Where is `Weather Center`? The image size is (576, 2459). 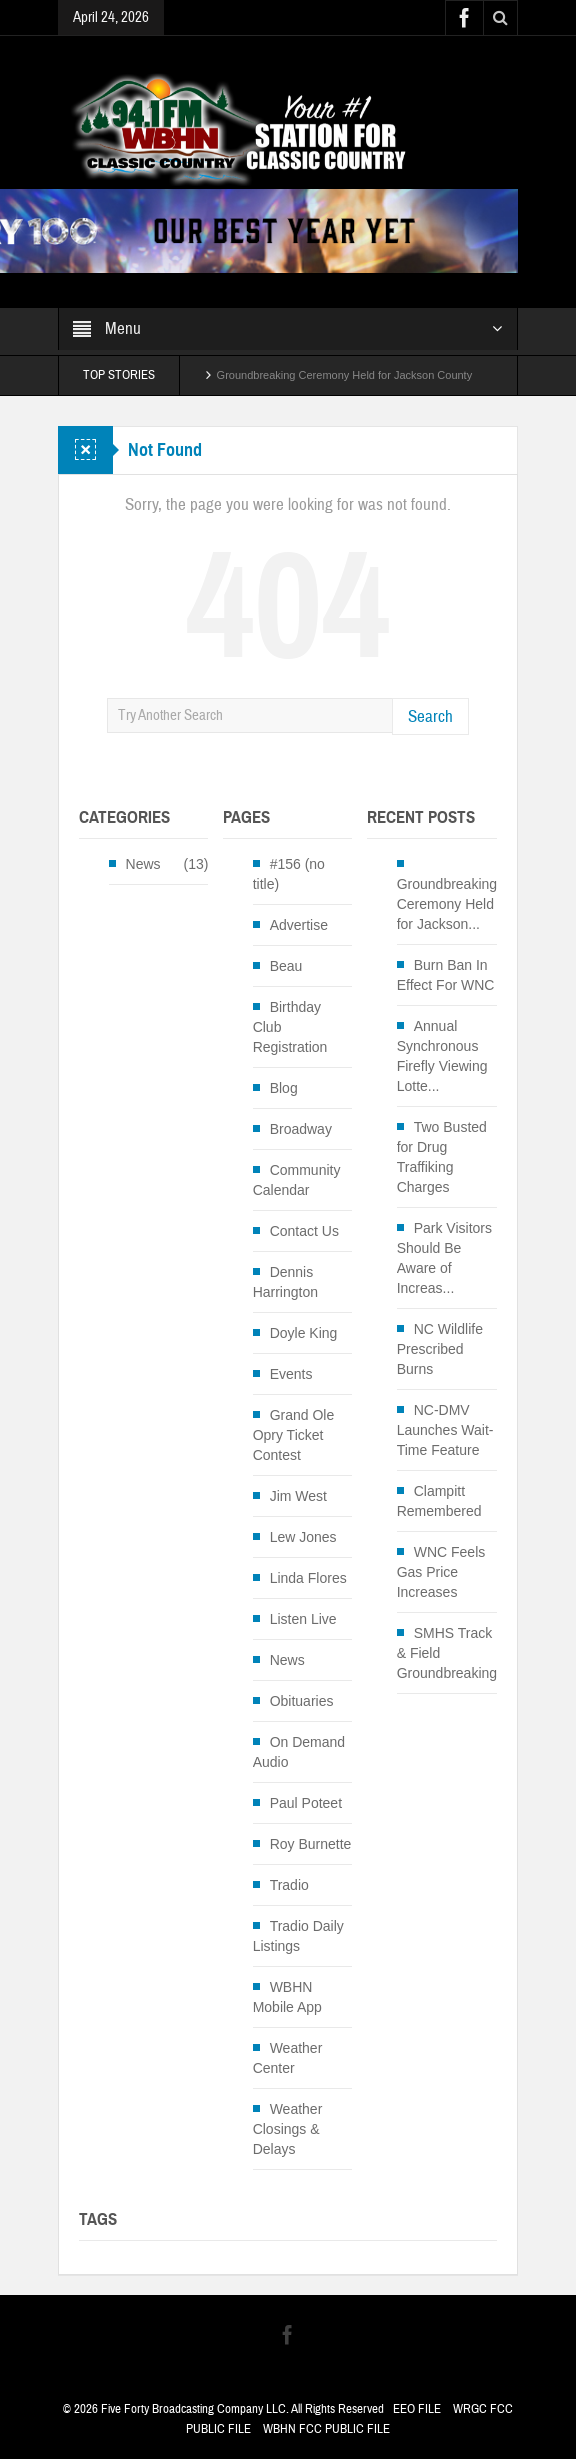 Weather Center is located at coordinates (288, 2058).